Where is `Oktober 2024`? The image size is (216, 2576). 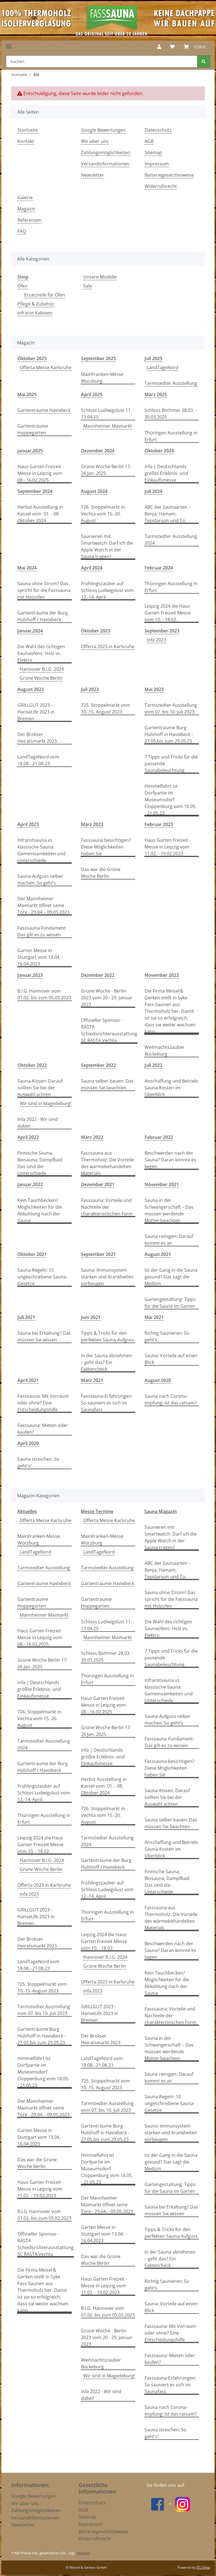 Oktober 2024 is located at coordinates (159, 451).